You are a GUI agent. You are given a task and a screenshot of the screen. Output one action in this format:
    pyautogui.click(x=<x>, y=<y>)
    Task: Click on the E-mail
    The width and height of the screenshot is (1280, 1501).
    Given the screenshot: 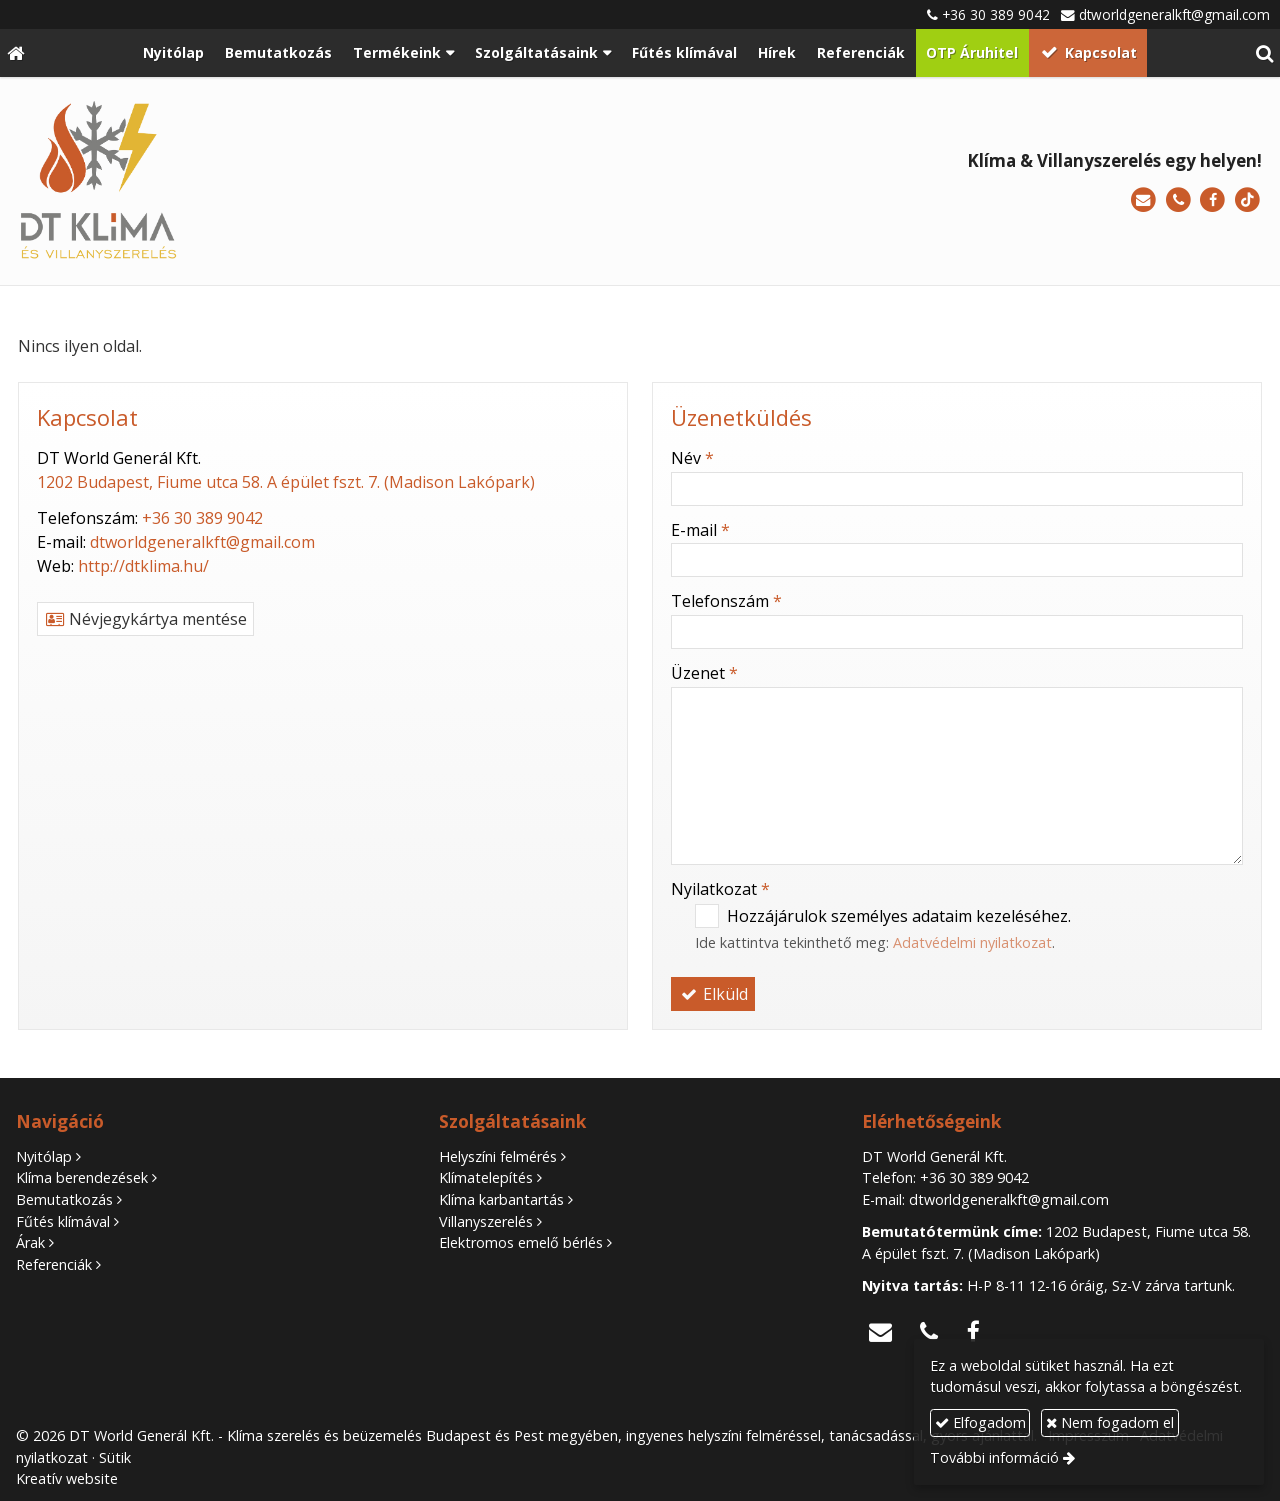 What is the action you would take?
    pyautogui.click(x=700, y=530)
    